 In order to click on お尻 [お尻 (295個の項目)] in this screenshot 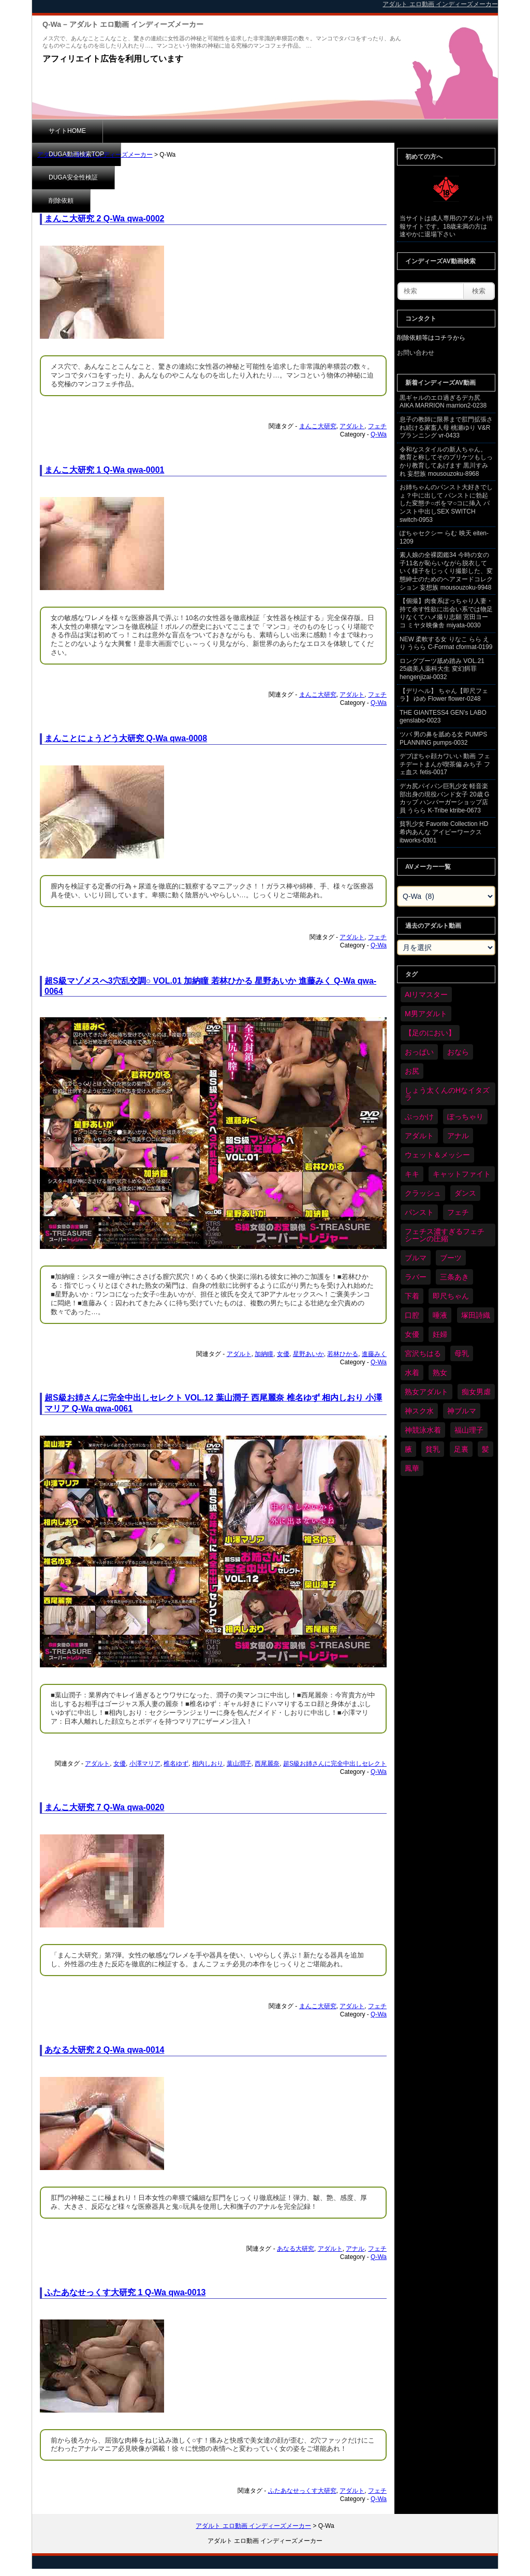, I will do `click(412, 1071)`.